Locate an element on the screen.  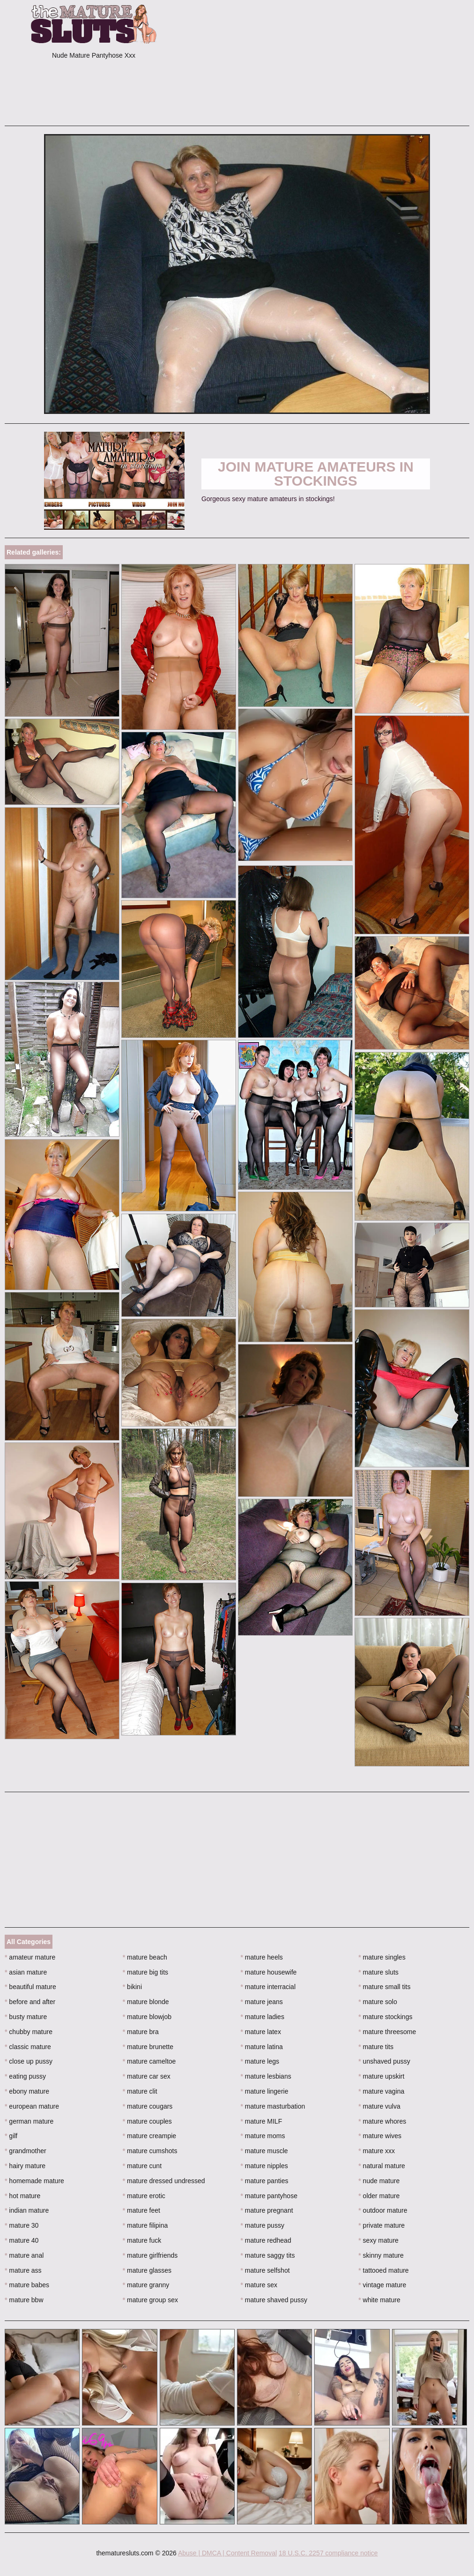
mature pregnant is located at coordinates (267, 2210).